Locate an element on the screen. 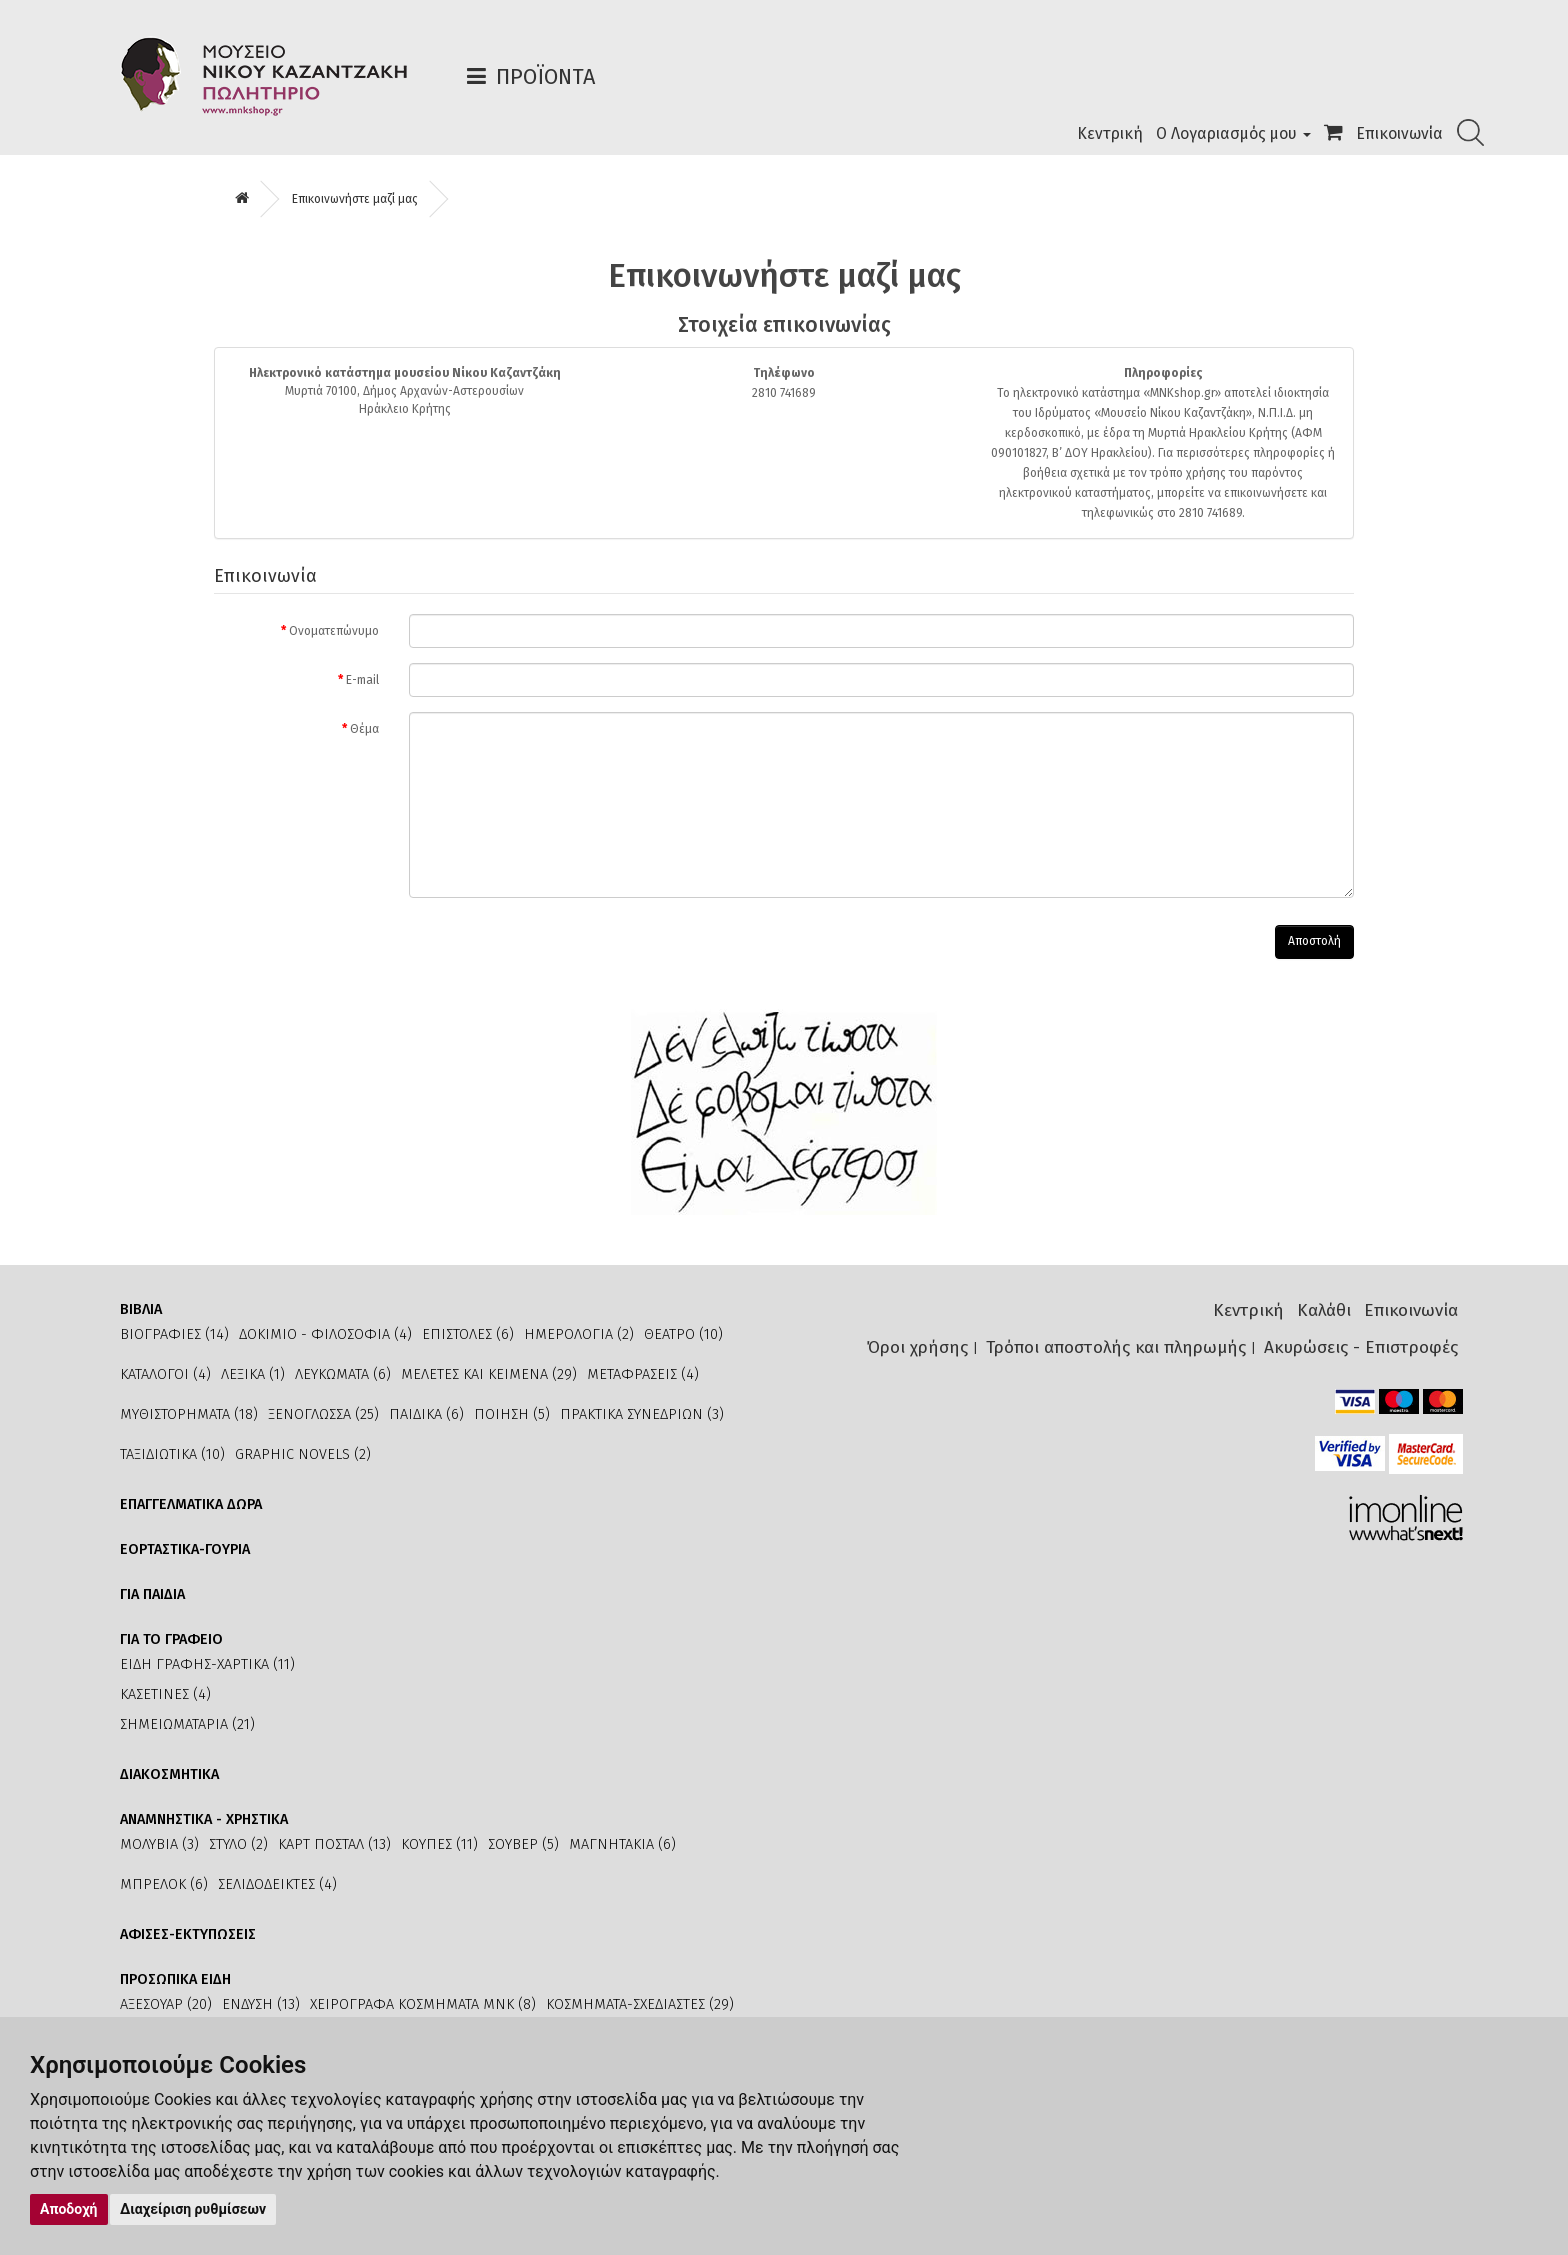 This screenshot has width=1568, height=2255. ΕΝΔΥΣΗ (13) is located at coordinates (261, 2004).